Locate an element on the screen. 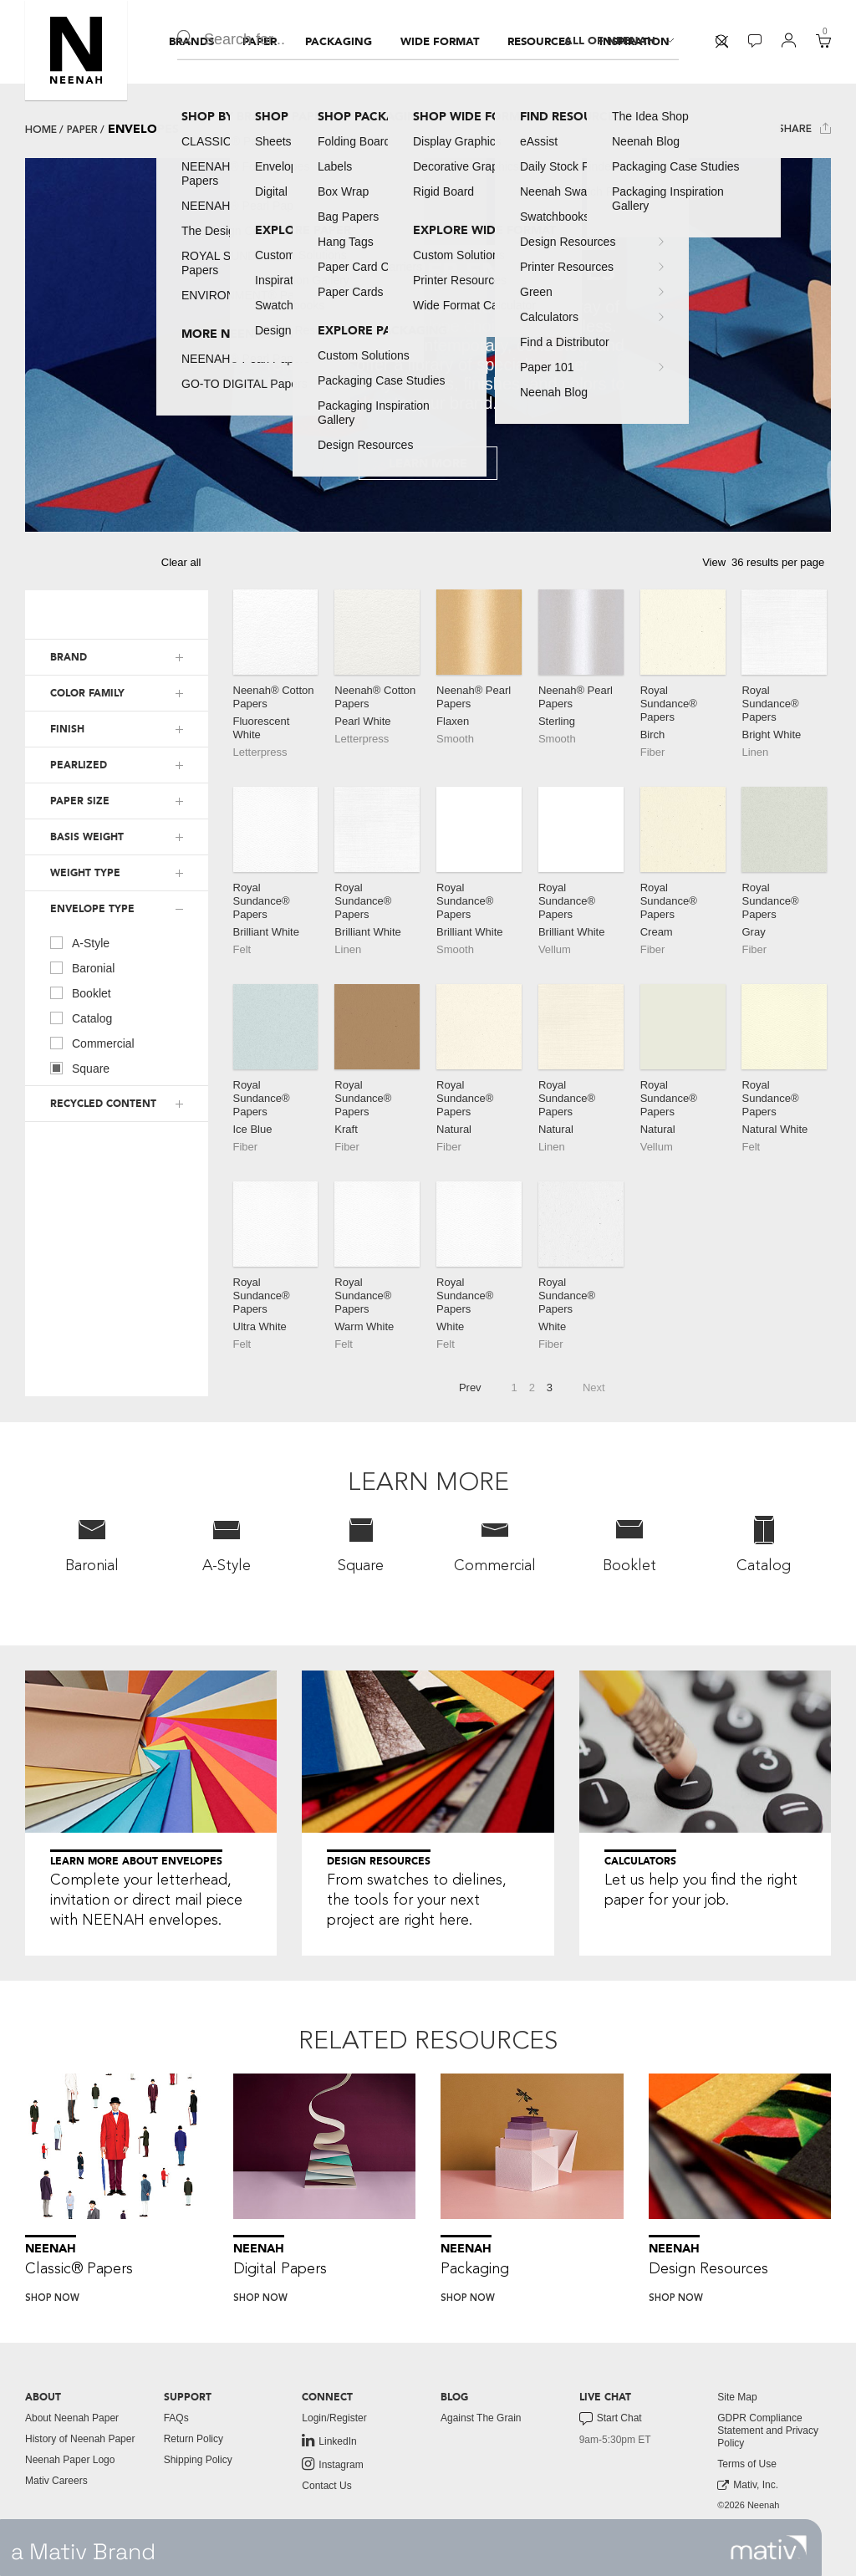  Site Map [button] is located at coordinates (737, 2397).